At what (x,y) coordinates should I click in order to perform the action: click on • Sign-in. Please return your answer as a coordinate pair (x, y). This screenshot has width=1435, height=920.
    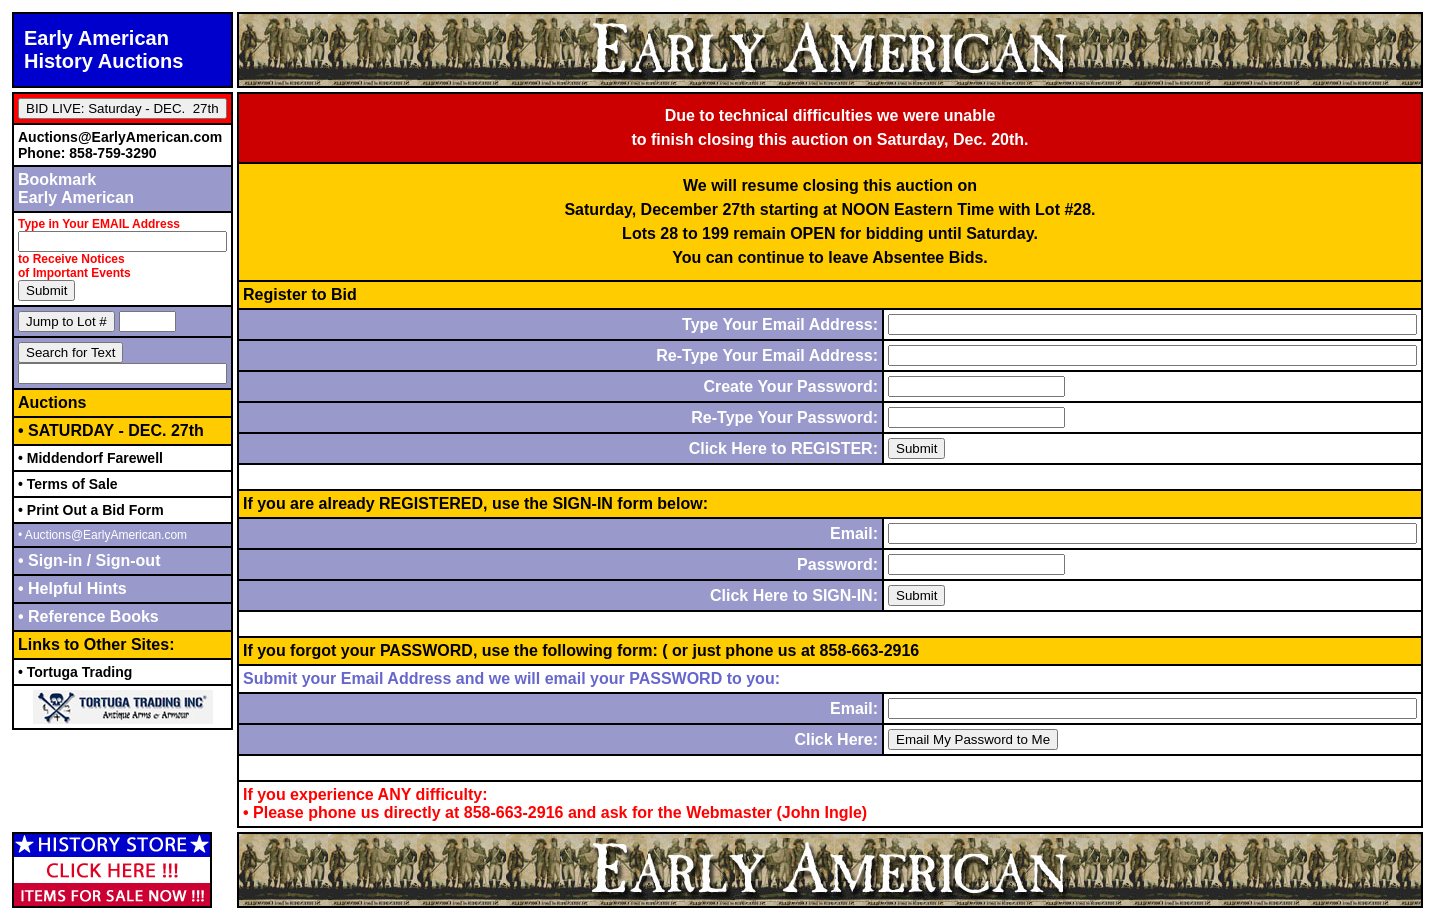
    Looking at the image, I should click on (52, 560).